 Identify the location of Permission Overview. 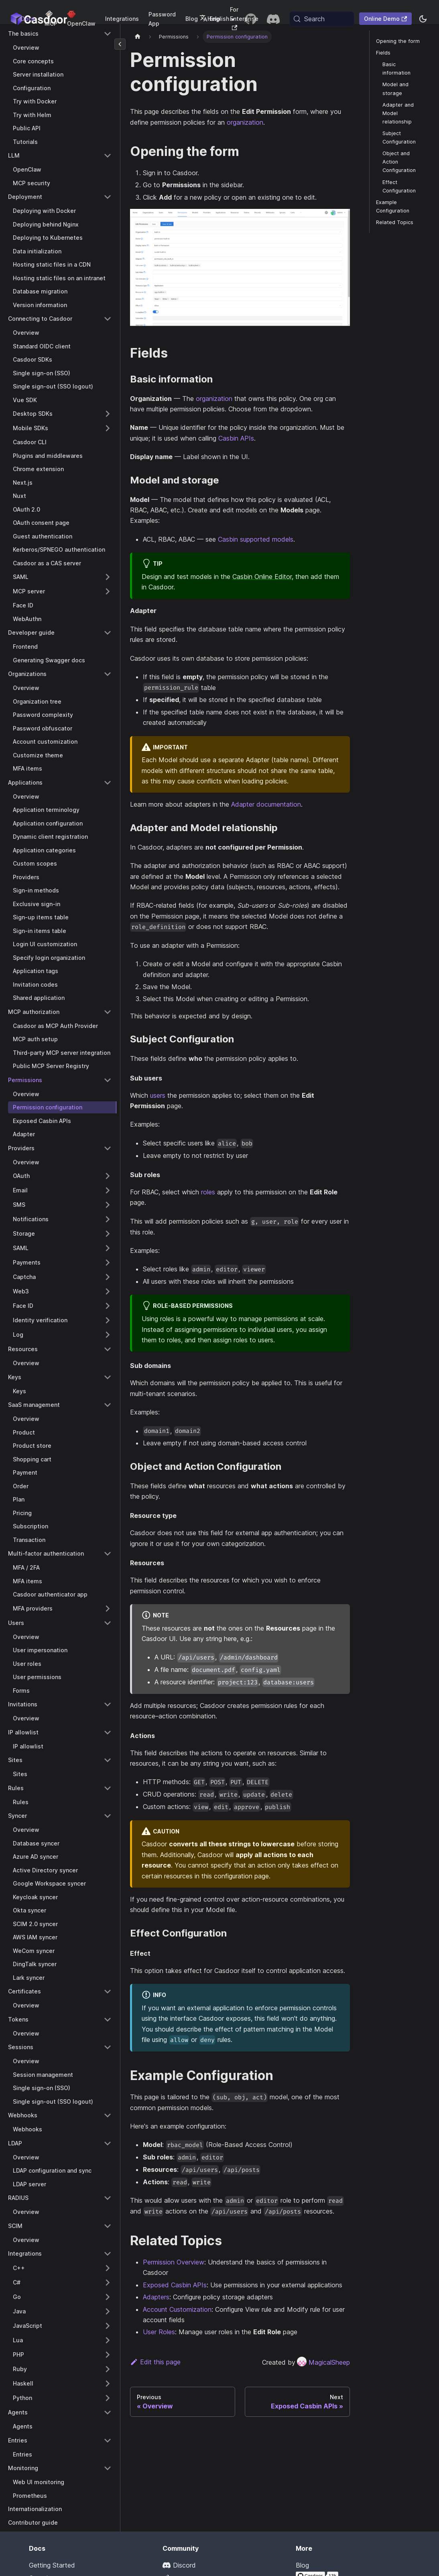
(173, 2262).